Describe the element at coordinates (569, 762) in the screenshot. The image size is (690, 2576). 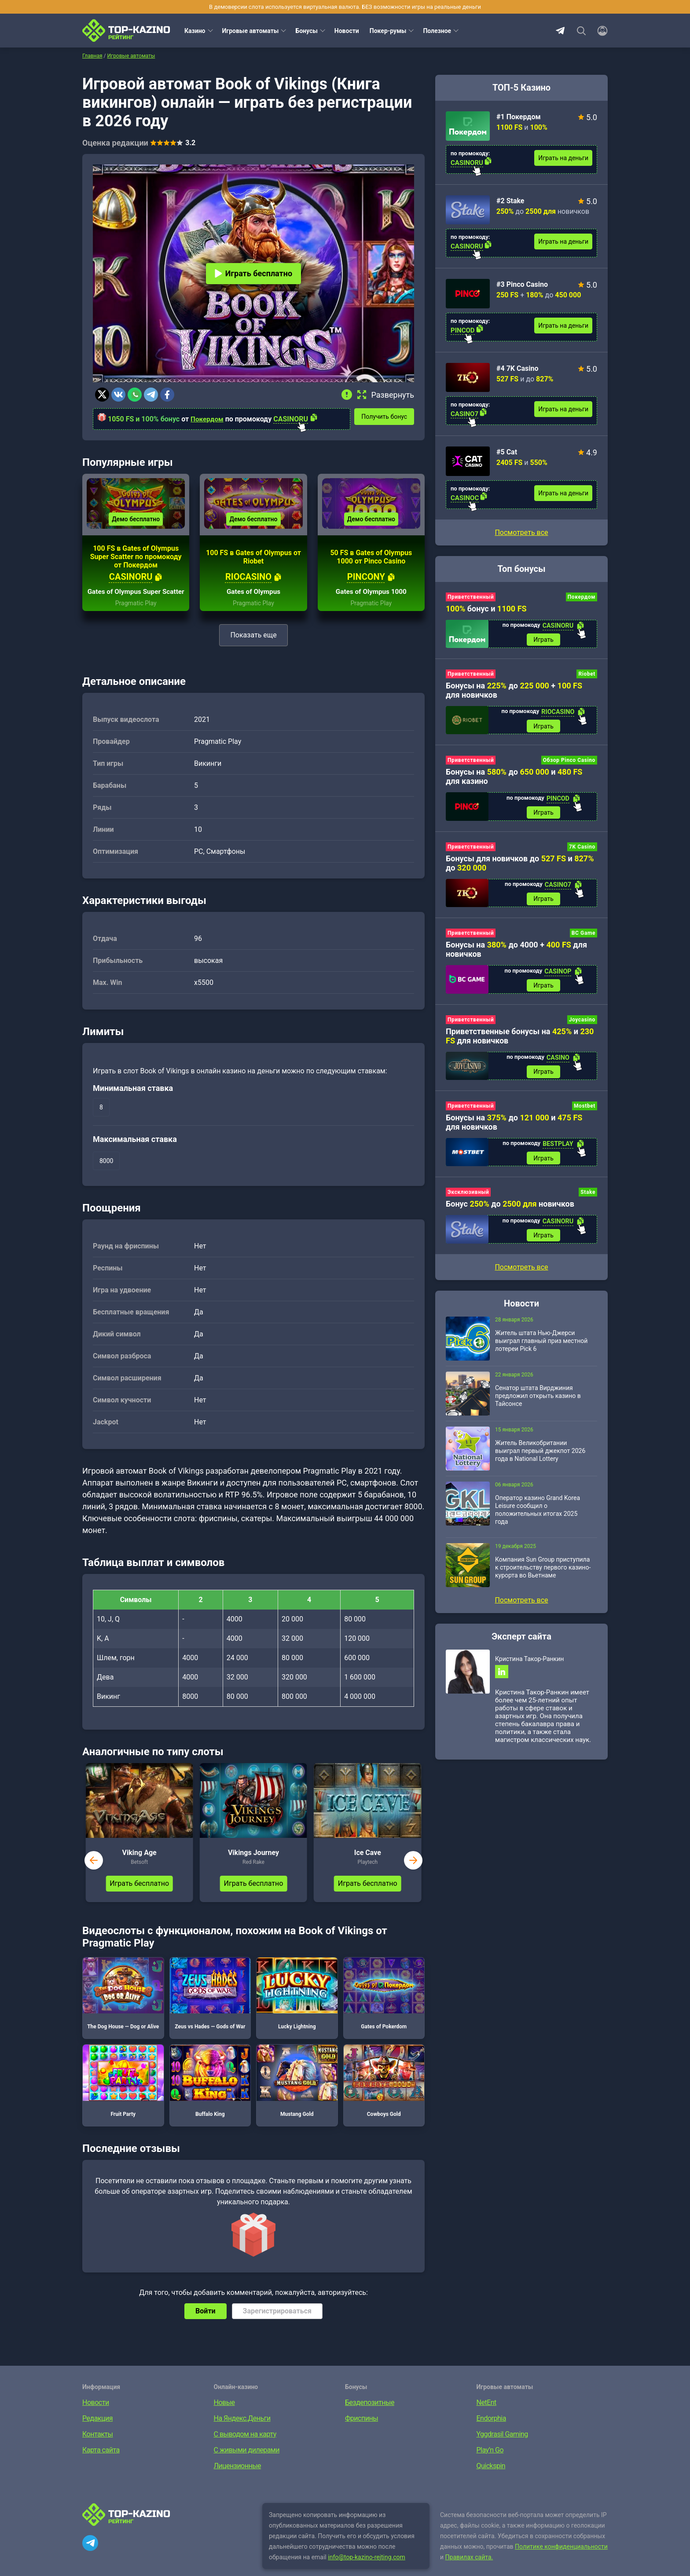
I see `Обзор Pinco Casino` at that location.